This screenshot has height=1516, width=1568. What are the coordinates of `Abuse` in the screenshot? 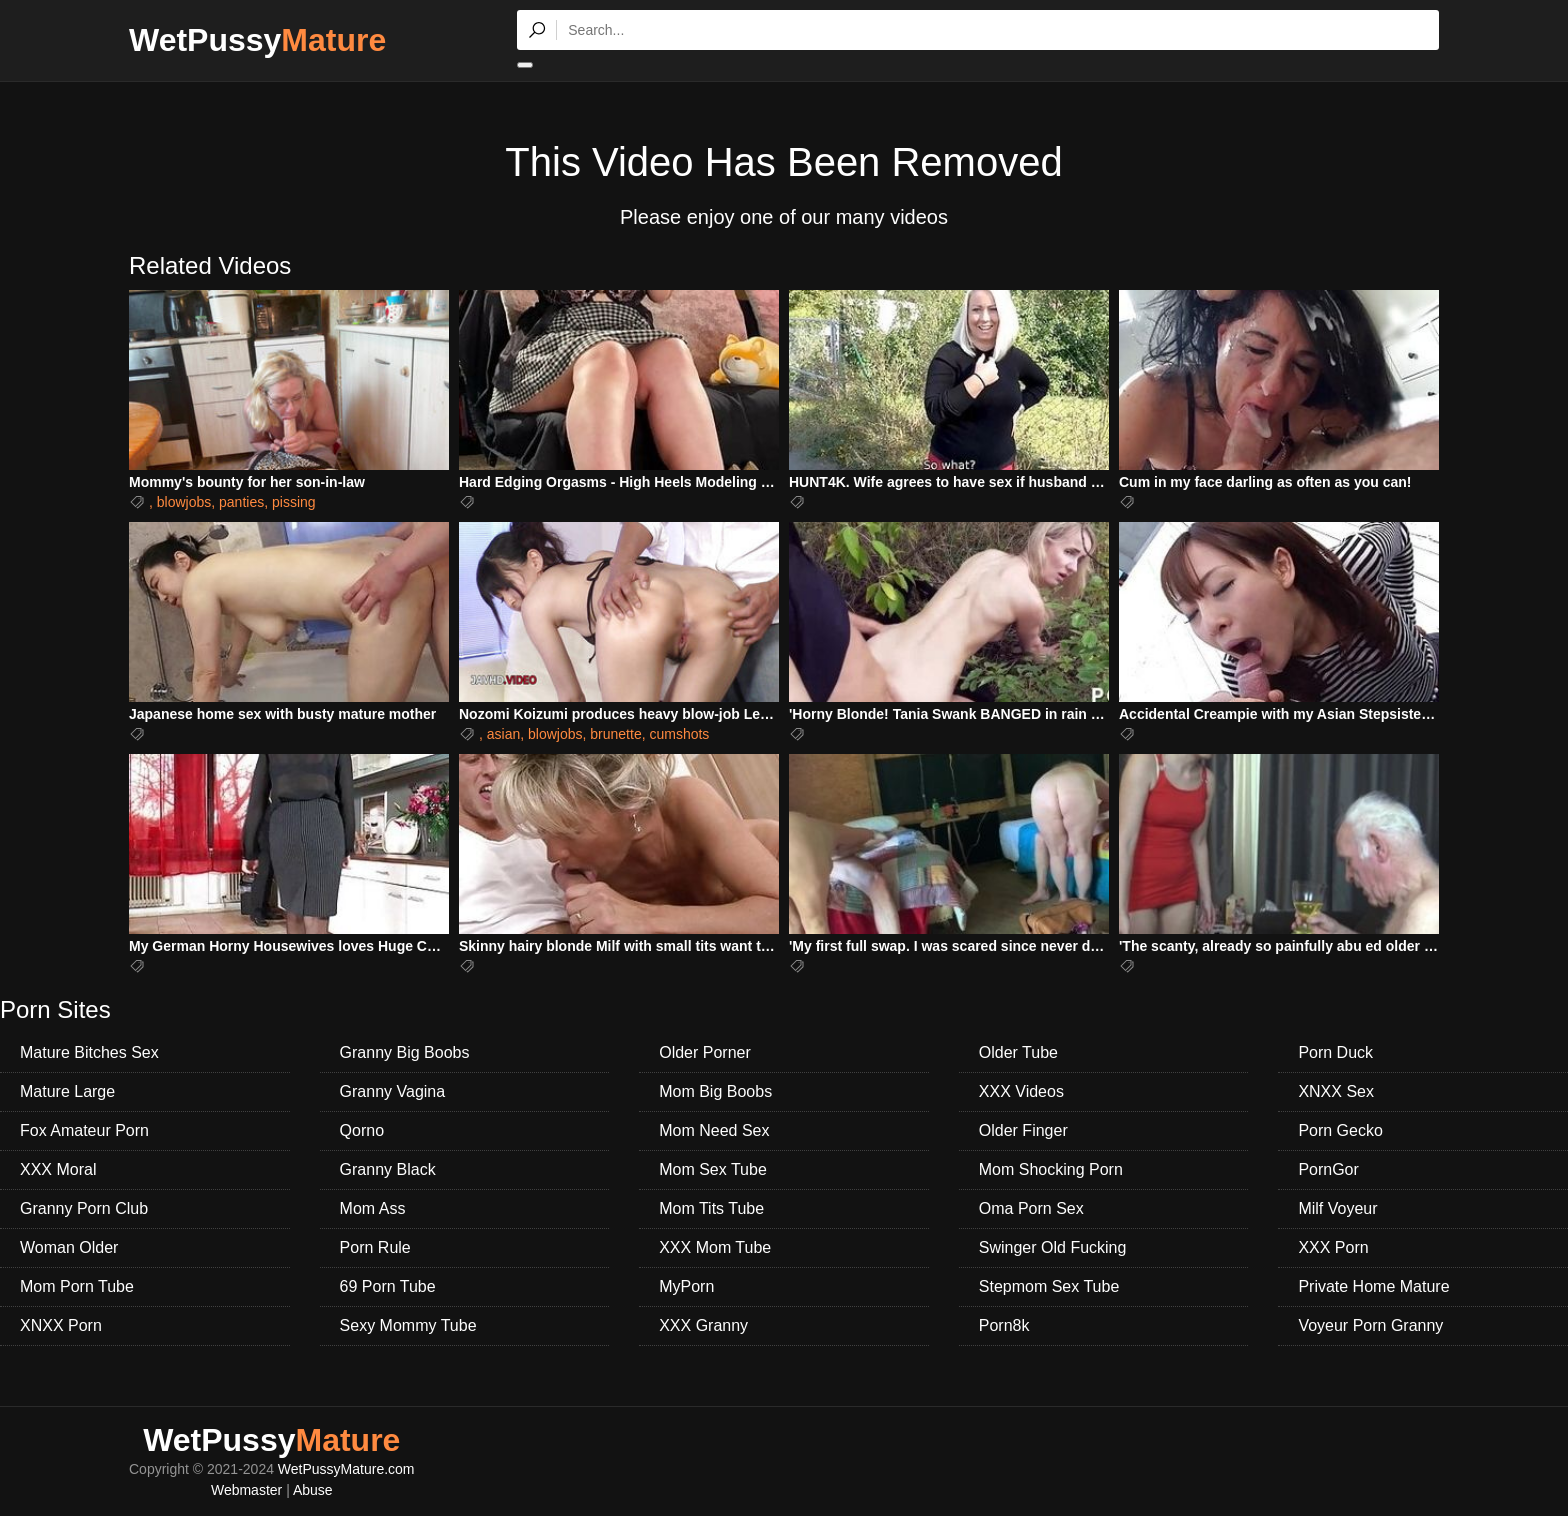 It's located at (313, 1490).